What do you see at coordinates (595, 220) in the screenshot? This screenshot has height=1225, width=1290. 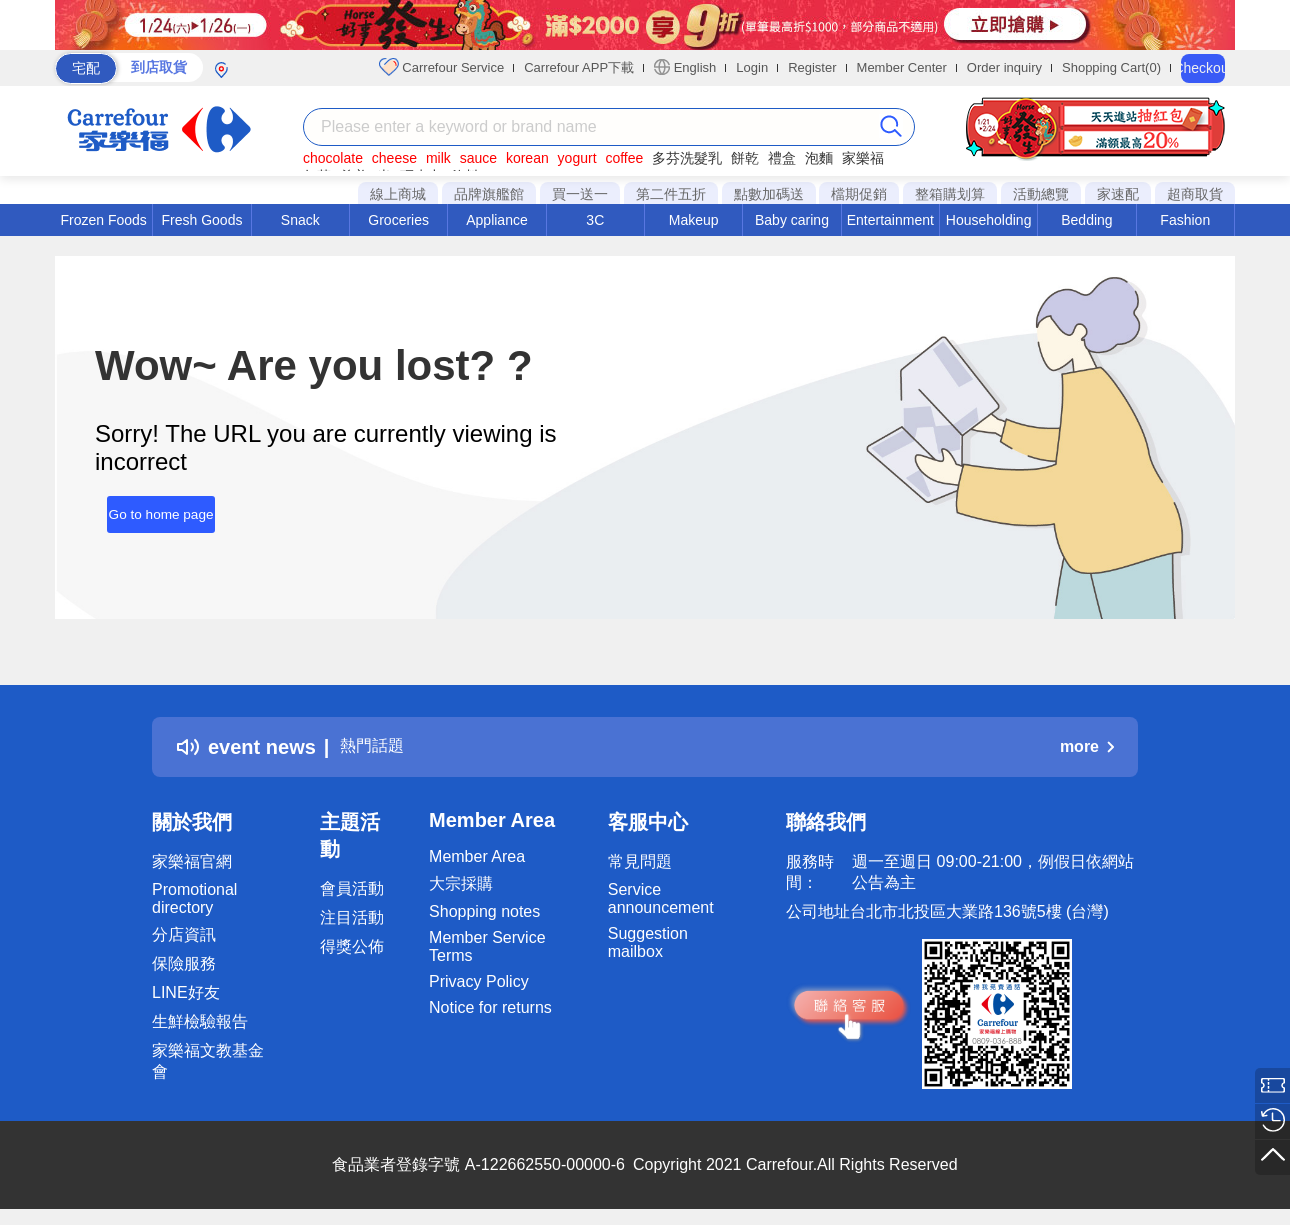 I see `3C` at bounding box center [595, 220].